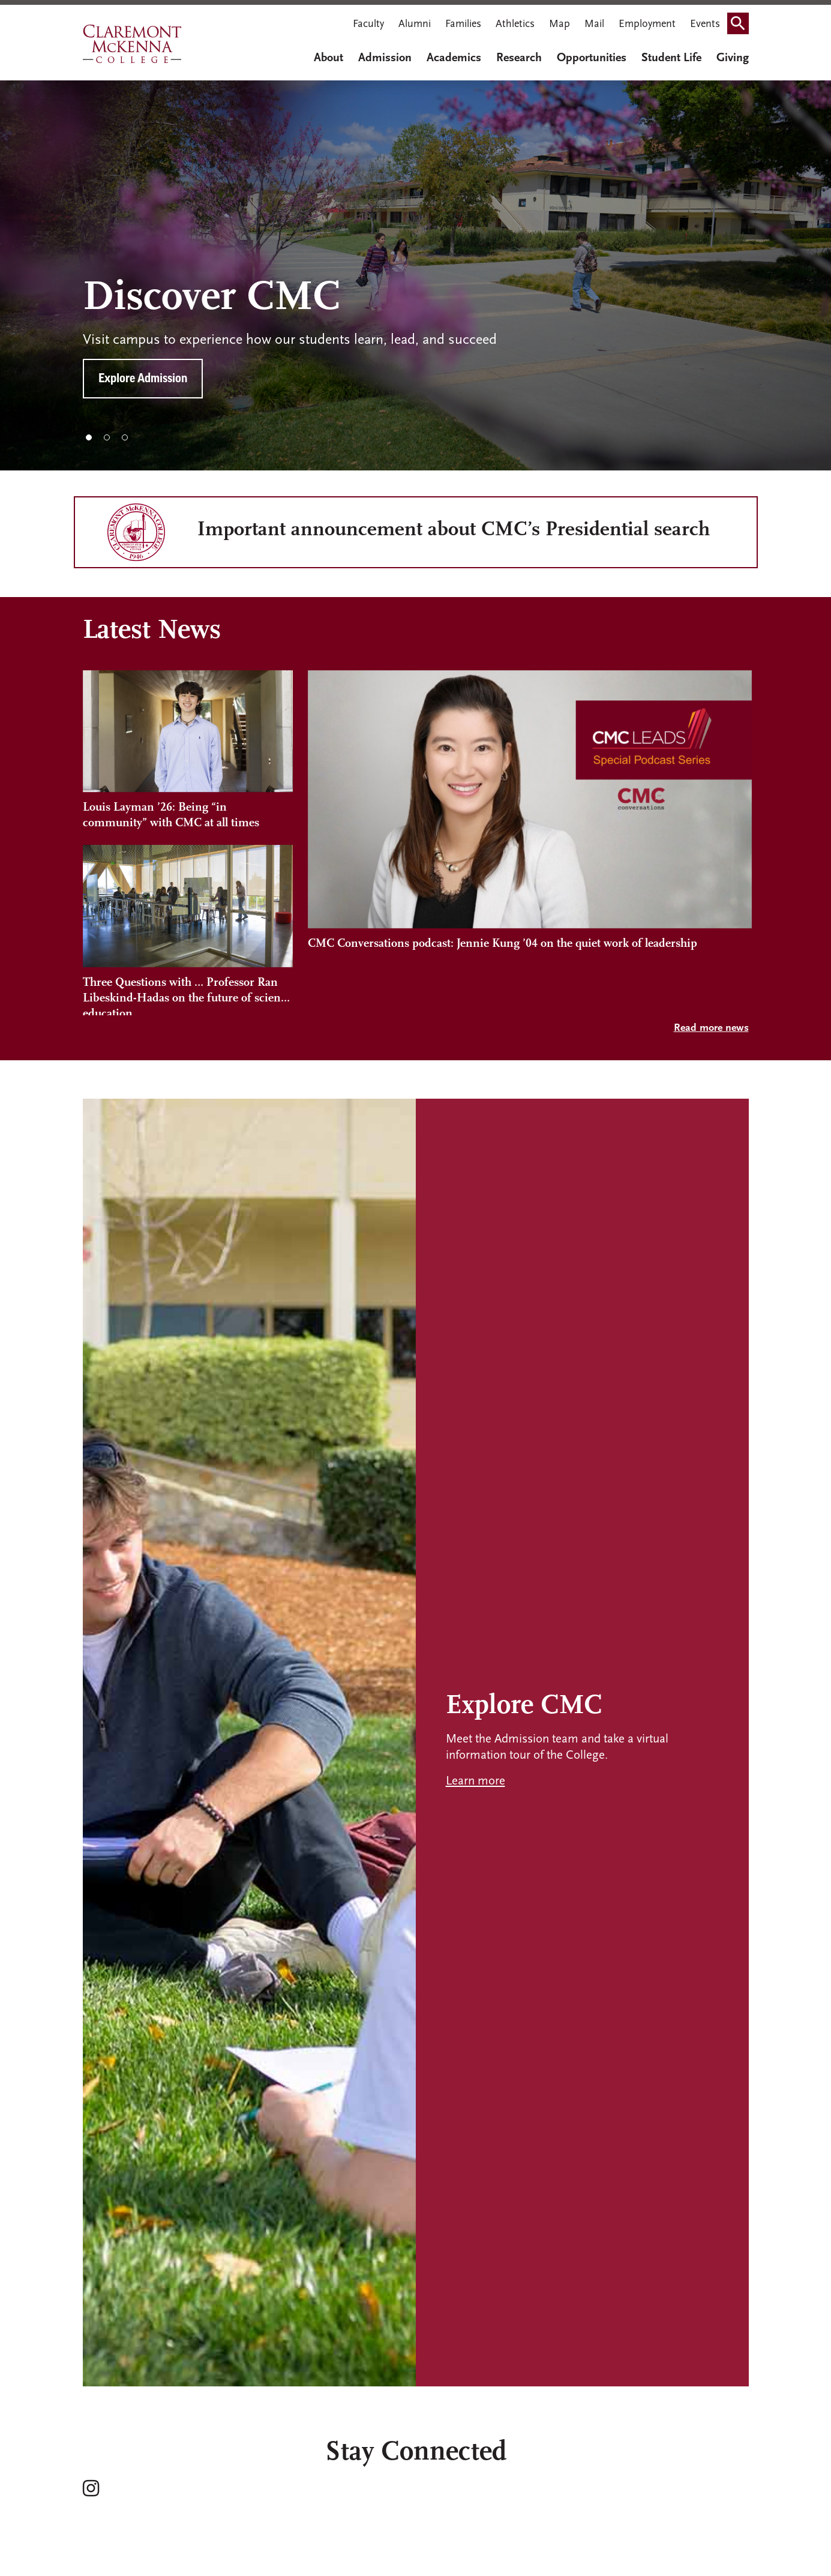 Image resolution: width=831 pixels, height=2576 pixels. What do you see at coordinates (647, 24) in the screenshot?
I see `Employment` at bounding box center [647, 24].